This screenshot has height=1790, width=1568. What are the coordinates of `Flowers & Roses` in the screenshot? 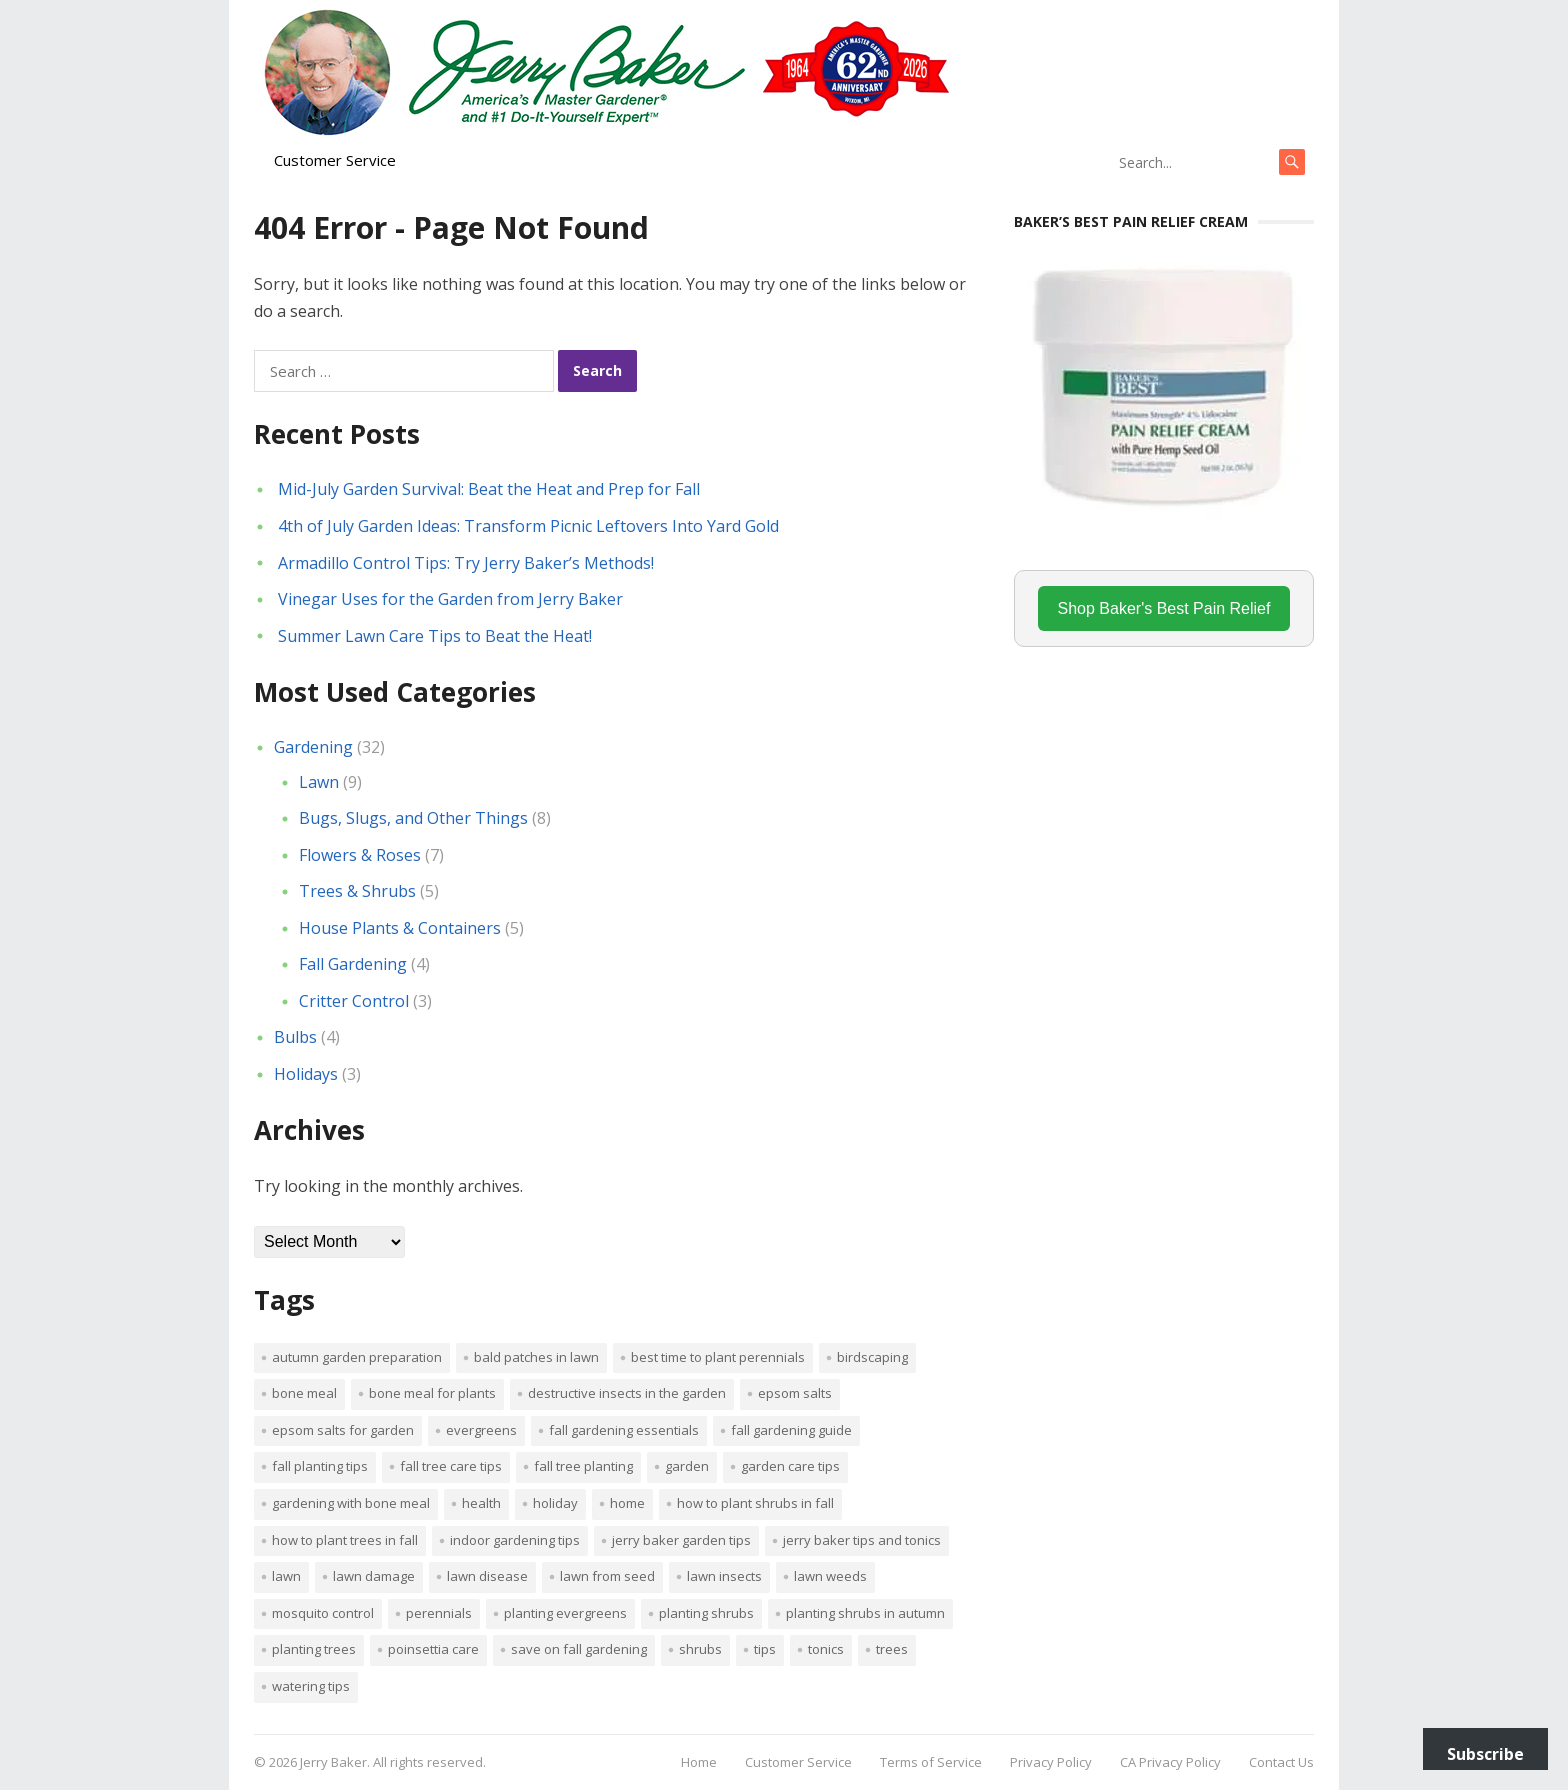 It's located at (360, 855).